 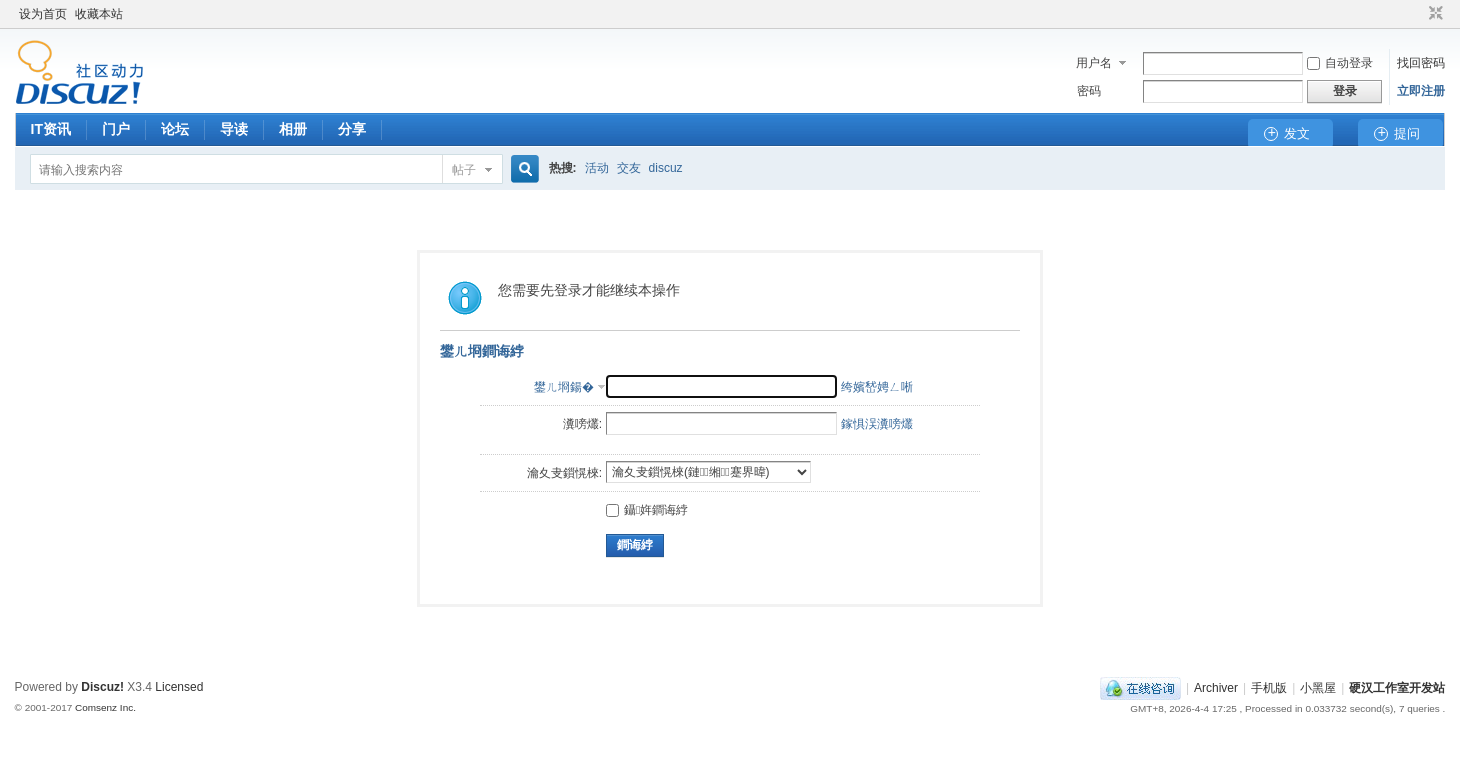 What do you see at coordinates (293, 129) in the screenshot?
I see `相册` at bounding box center [293, 129].